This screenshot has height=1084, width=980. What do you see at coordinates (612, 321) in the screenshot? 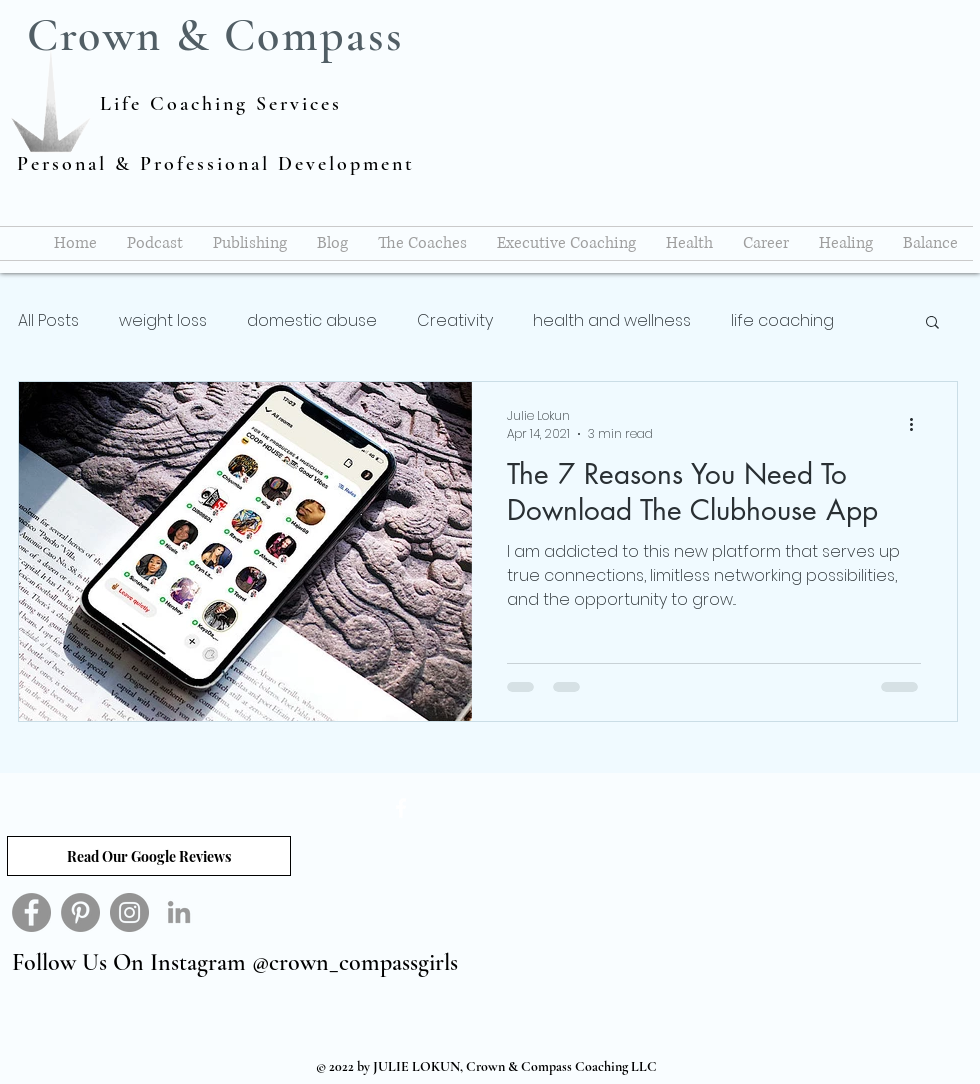
I see `health and wellness` at bounding box center [612, 321].